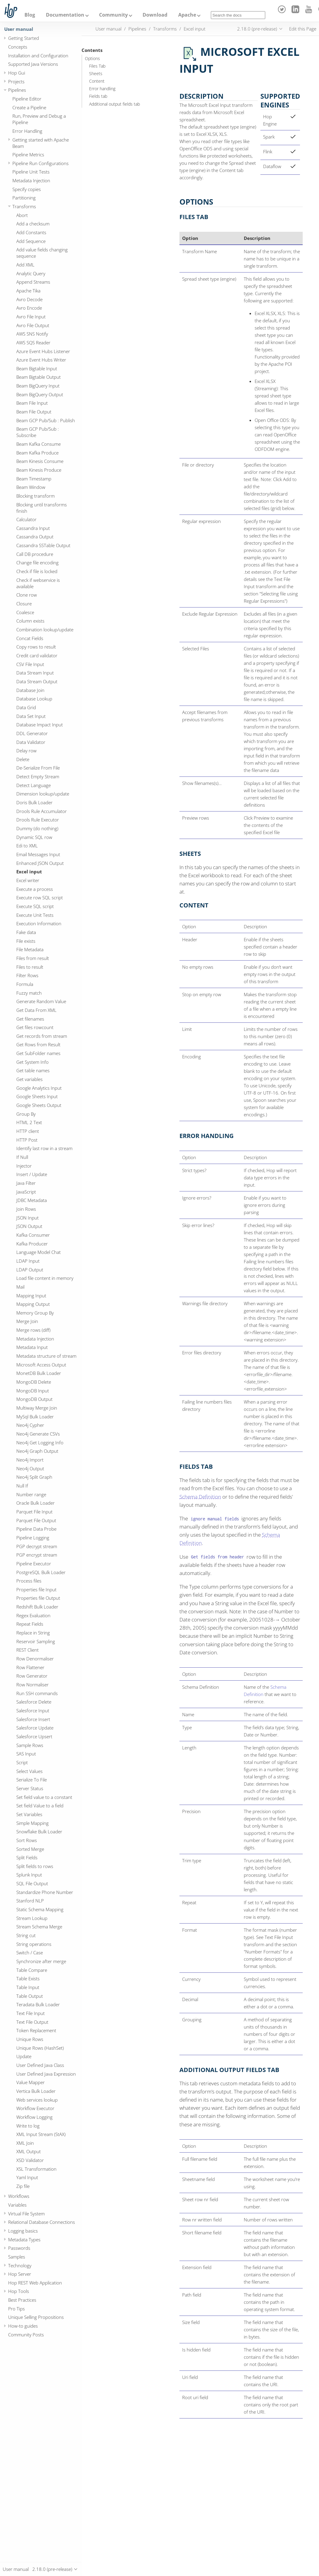  I want to click on Pipeline Run Configurations, so click(40, 163).